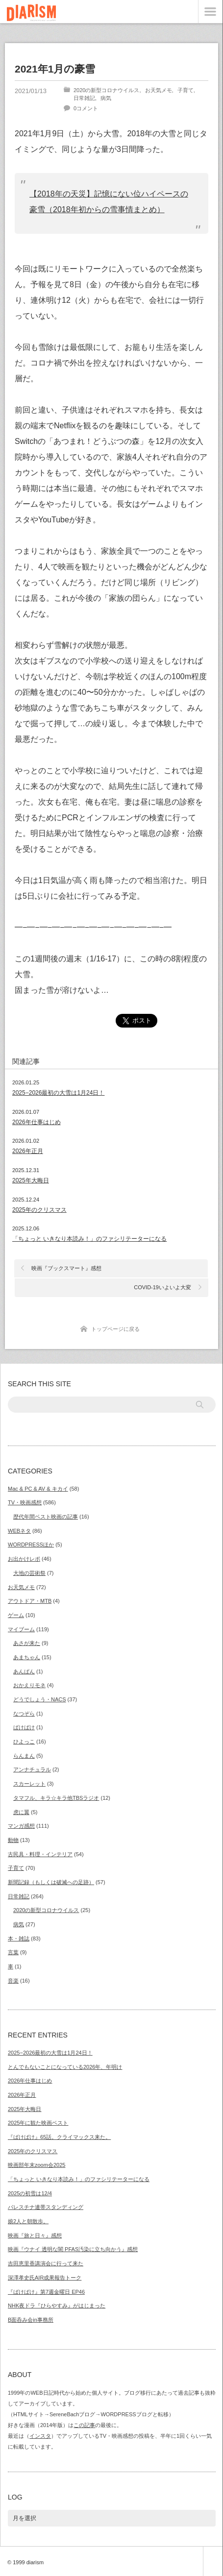 This screenshot has width=223, height=2576. Describe the element at coordinates (26, 1643) in the screenshot. I see `あさが来た` at that location.